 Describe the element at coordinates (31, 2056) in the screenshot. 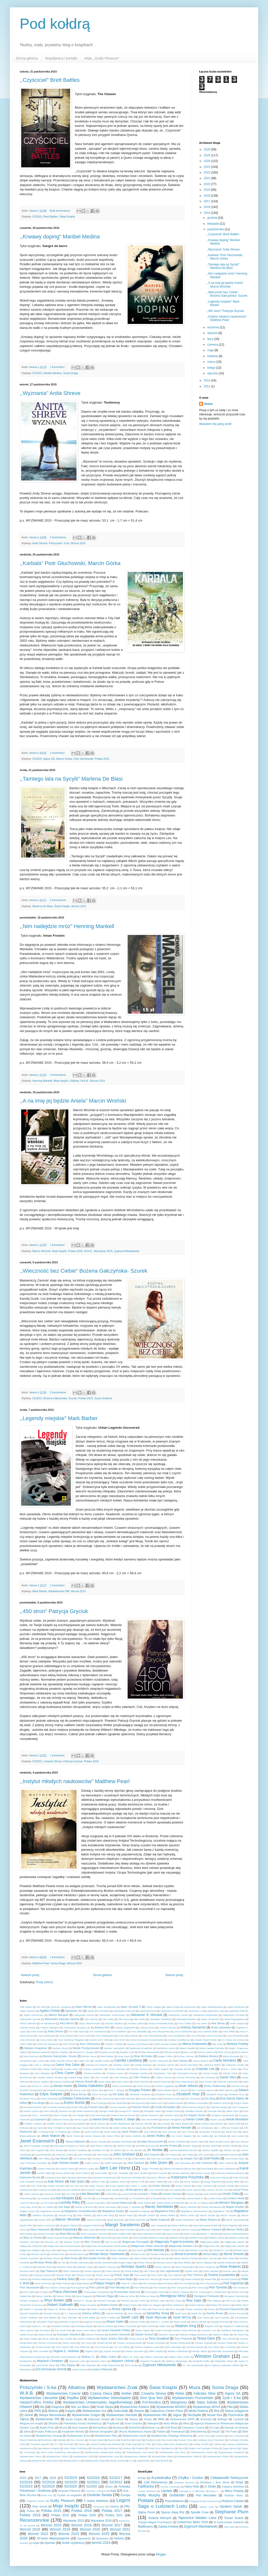

I see `Boyd Morrison` at that location.